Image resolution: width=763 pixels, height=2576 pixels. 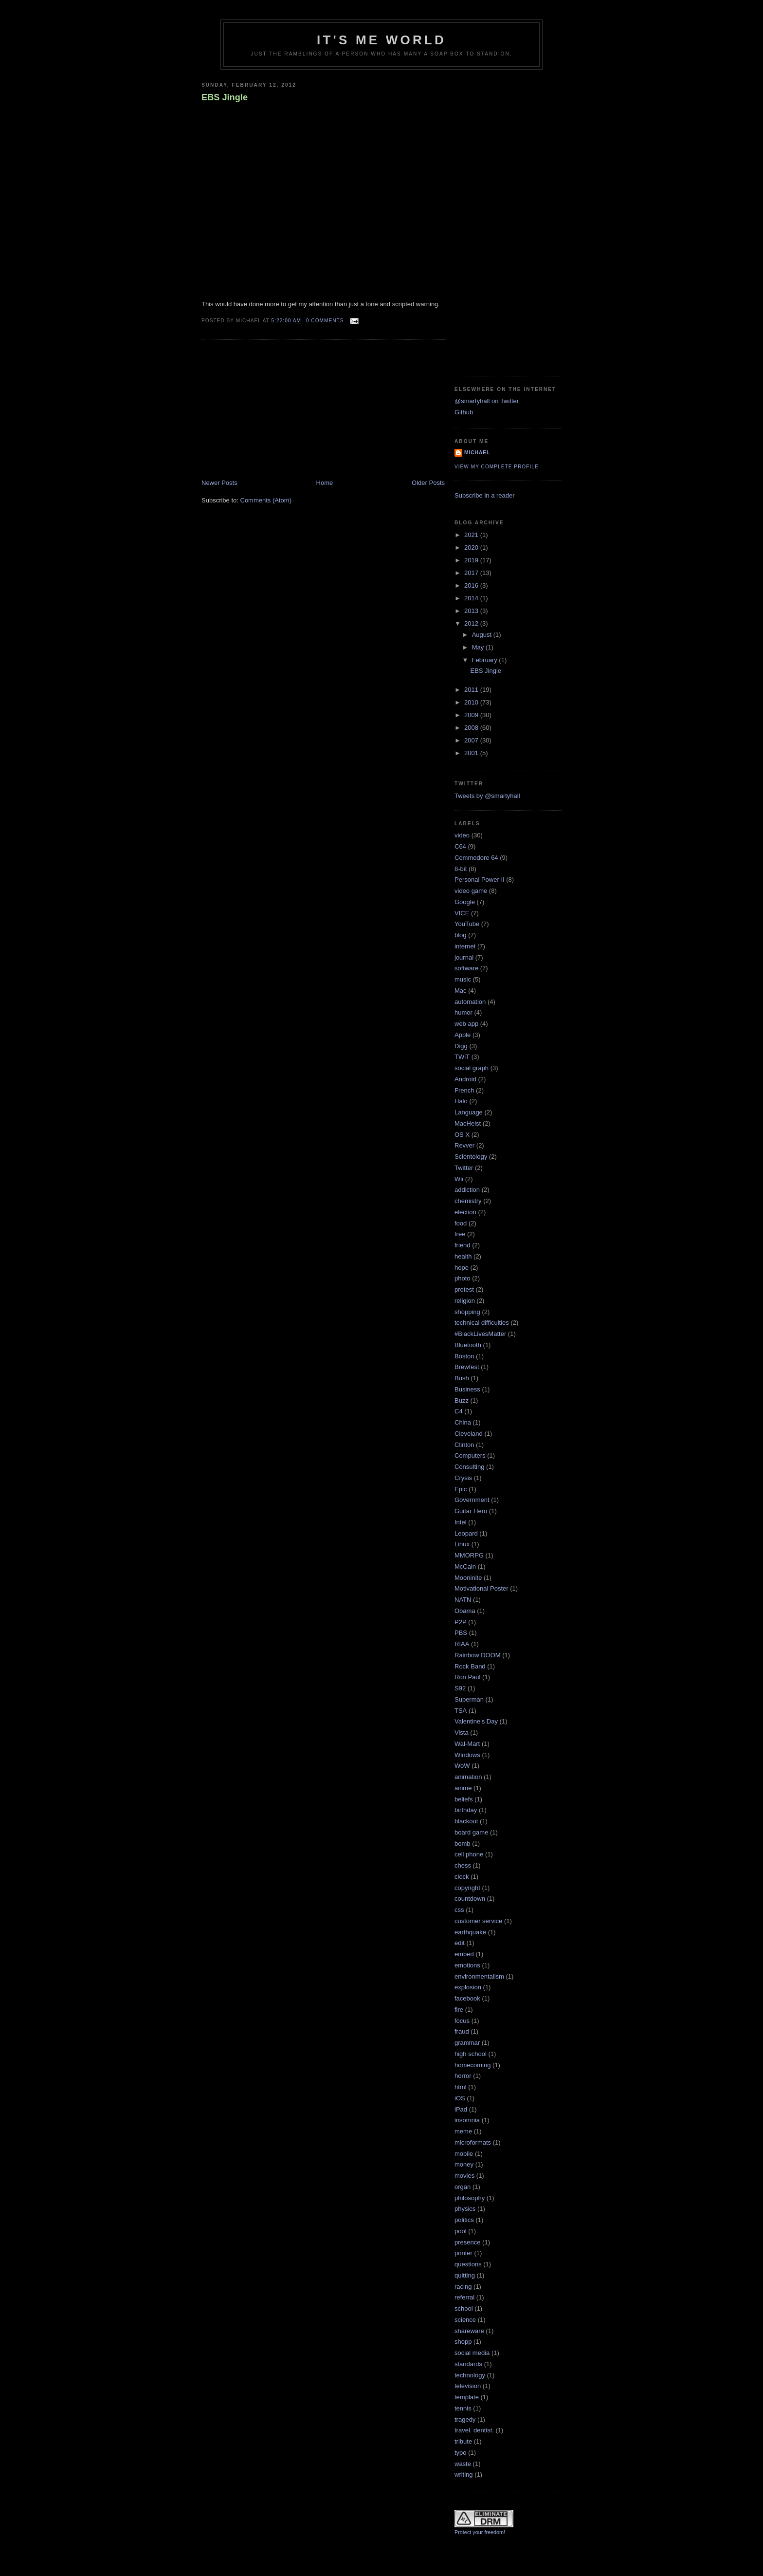 I want to click on 2008, so click(x=472, y=727).